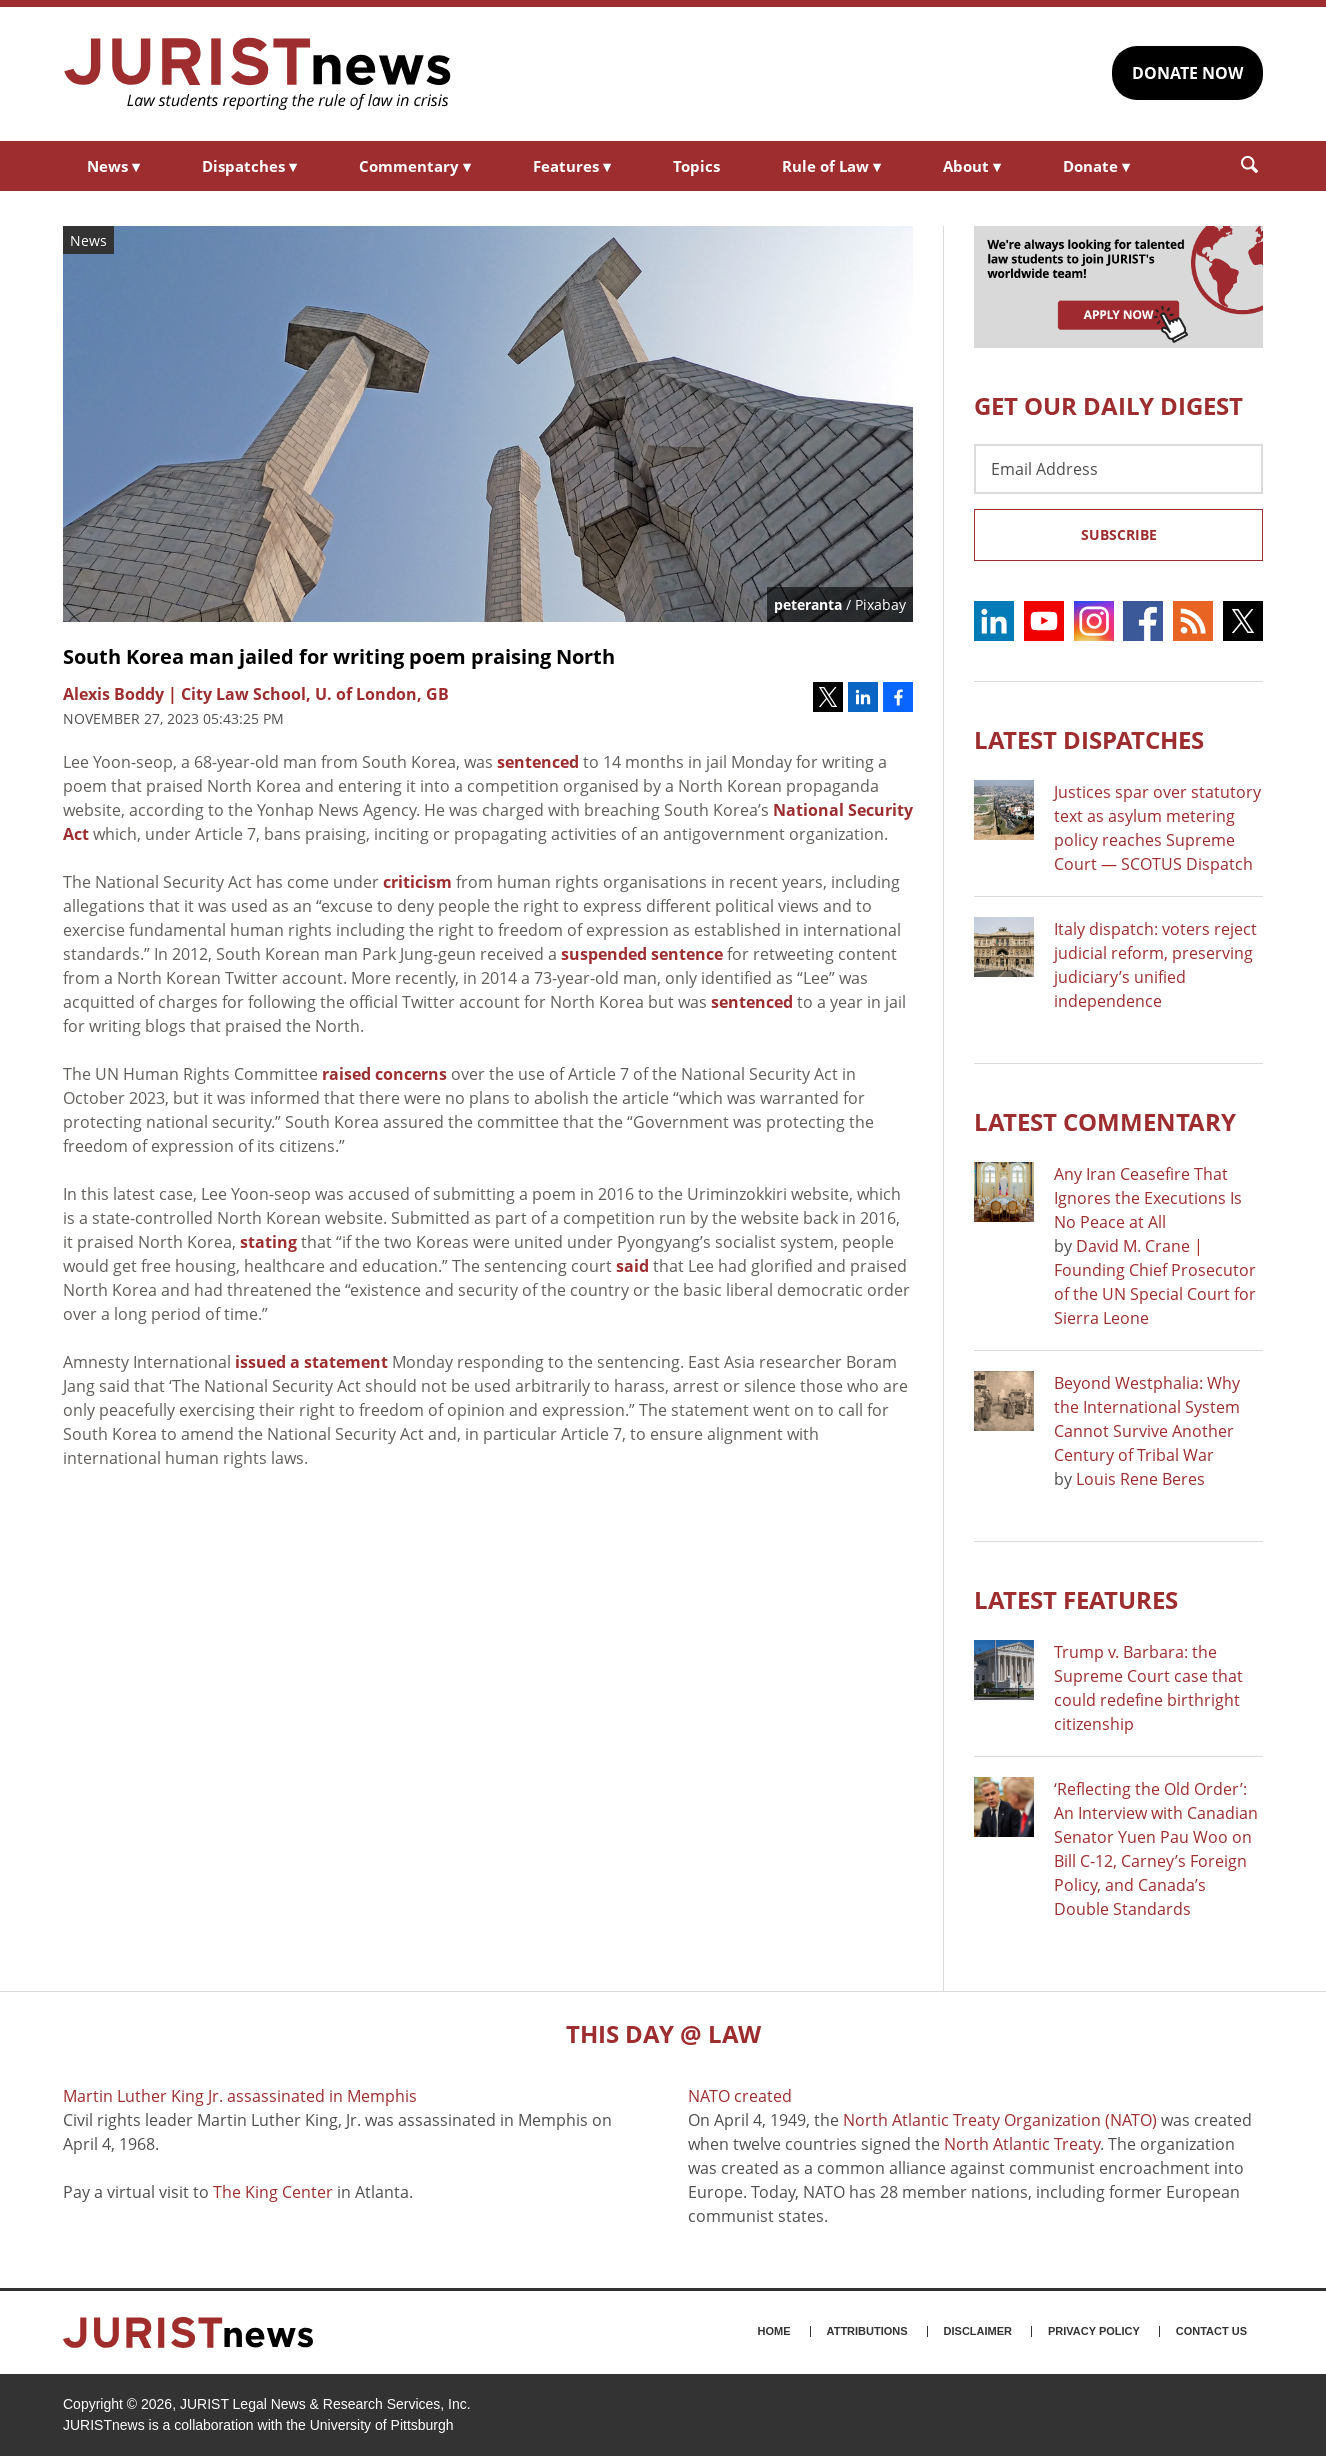 The image size is (1326, 2456). Describe the element at coordinates (1089, 739) in the screenshot. I see `Latest DISPATCHES` at that location.